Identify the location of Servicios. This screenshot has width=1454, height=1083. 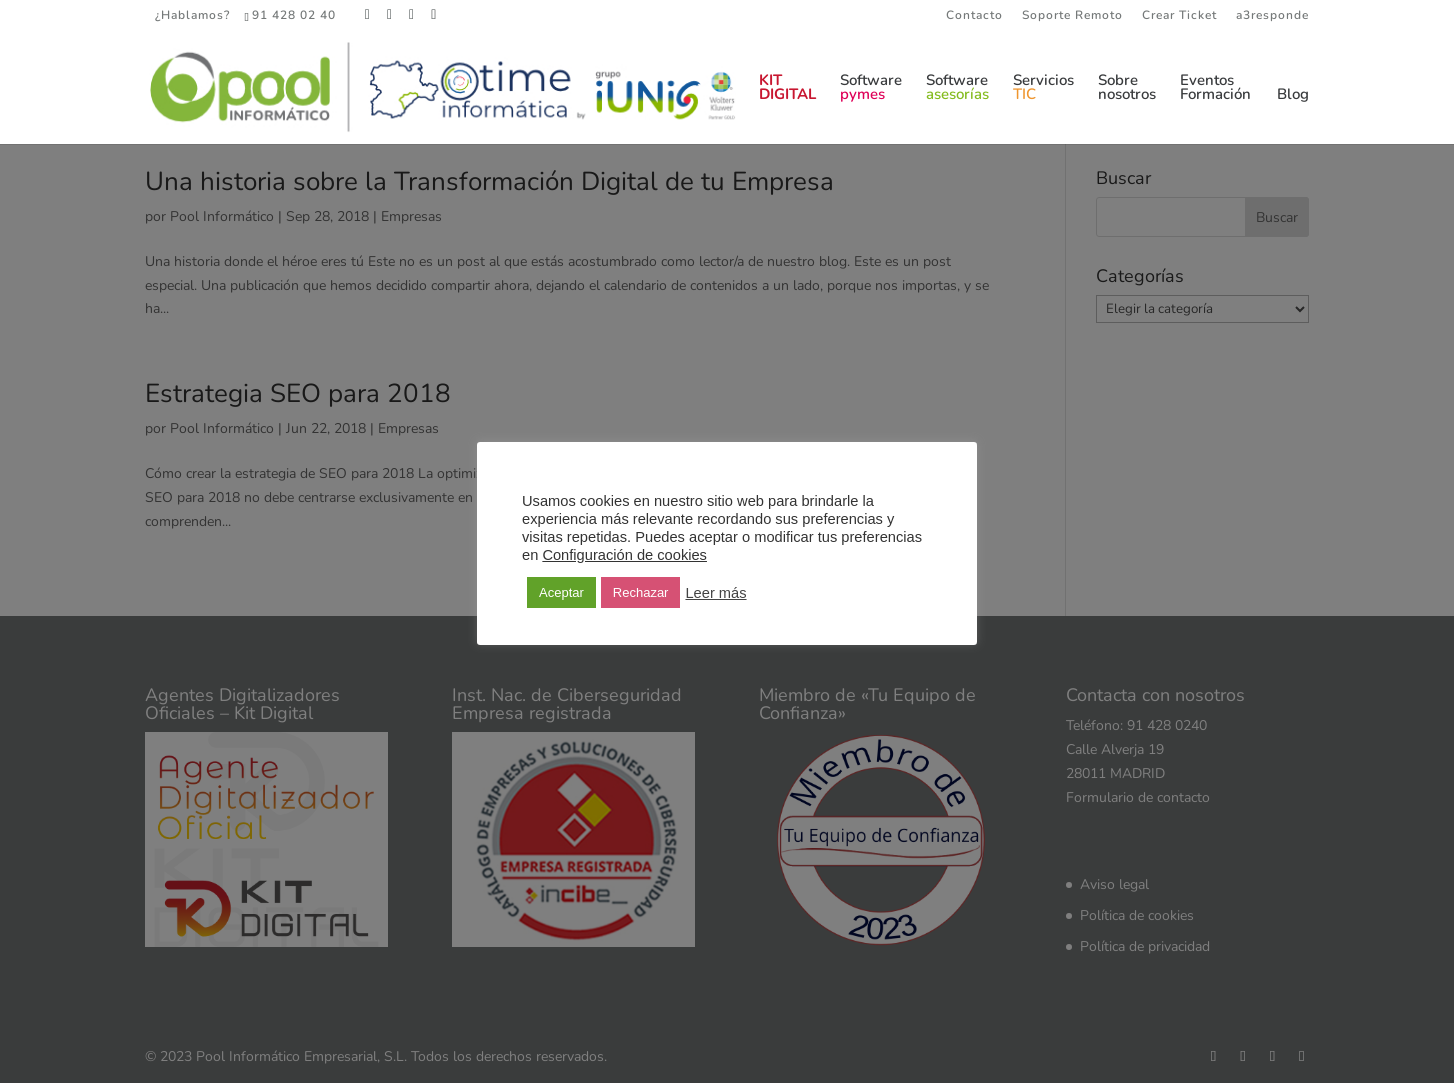
(1043, 88).